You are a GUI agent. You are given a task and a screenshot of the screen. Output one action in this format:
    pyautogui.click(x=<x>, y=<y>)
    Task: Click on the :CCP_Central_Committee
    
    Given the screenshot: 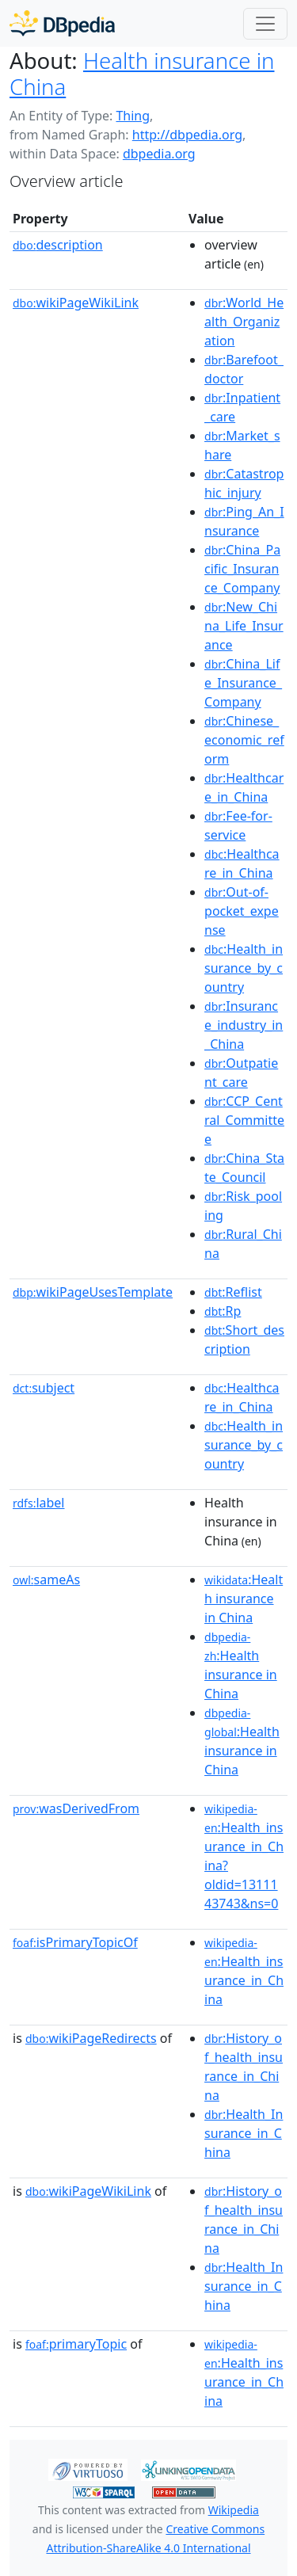 What is the action you would take?
    pyautogui.click(x=244, y=1120)
    